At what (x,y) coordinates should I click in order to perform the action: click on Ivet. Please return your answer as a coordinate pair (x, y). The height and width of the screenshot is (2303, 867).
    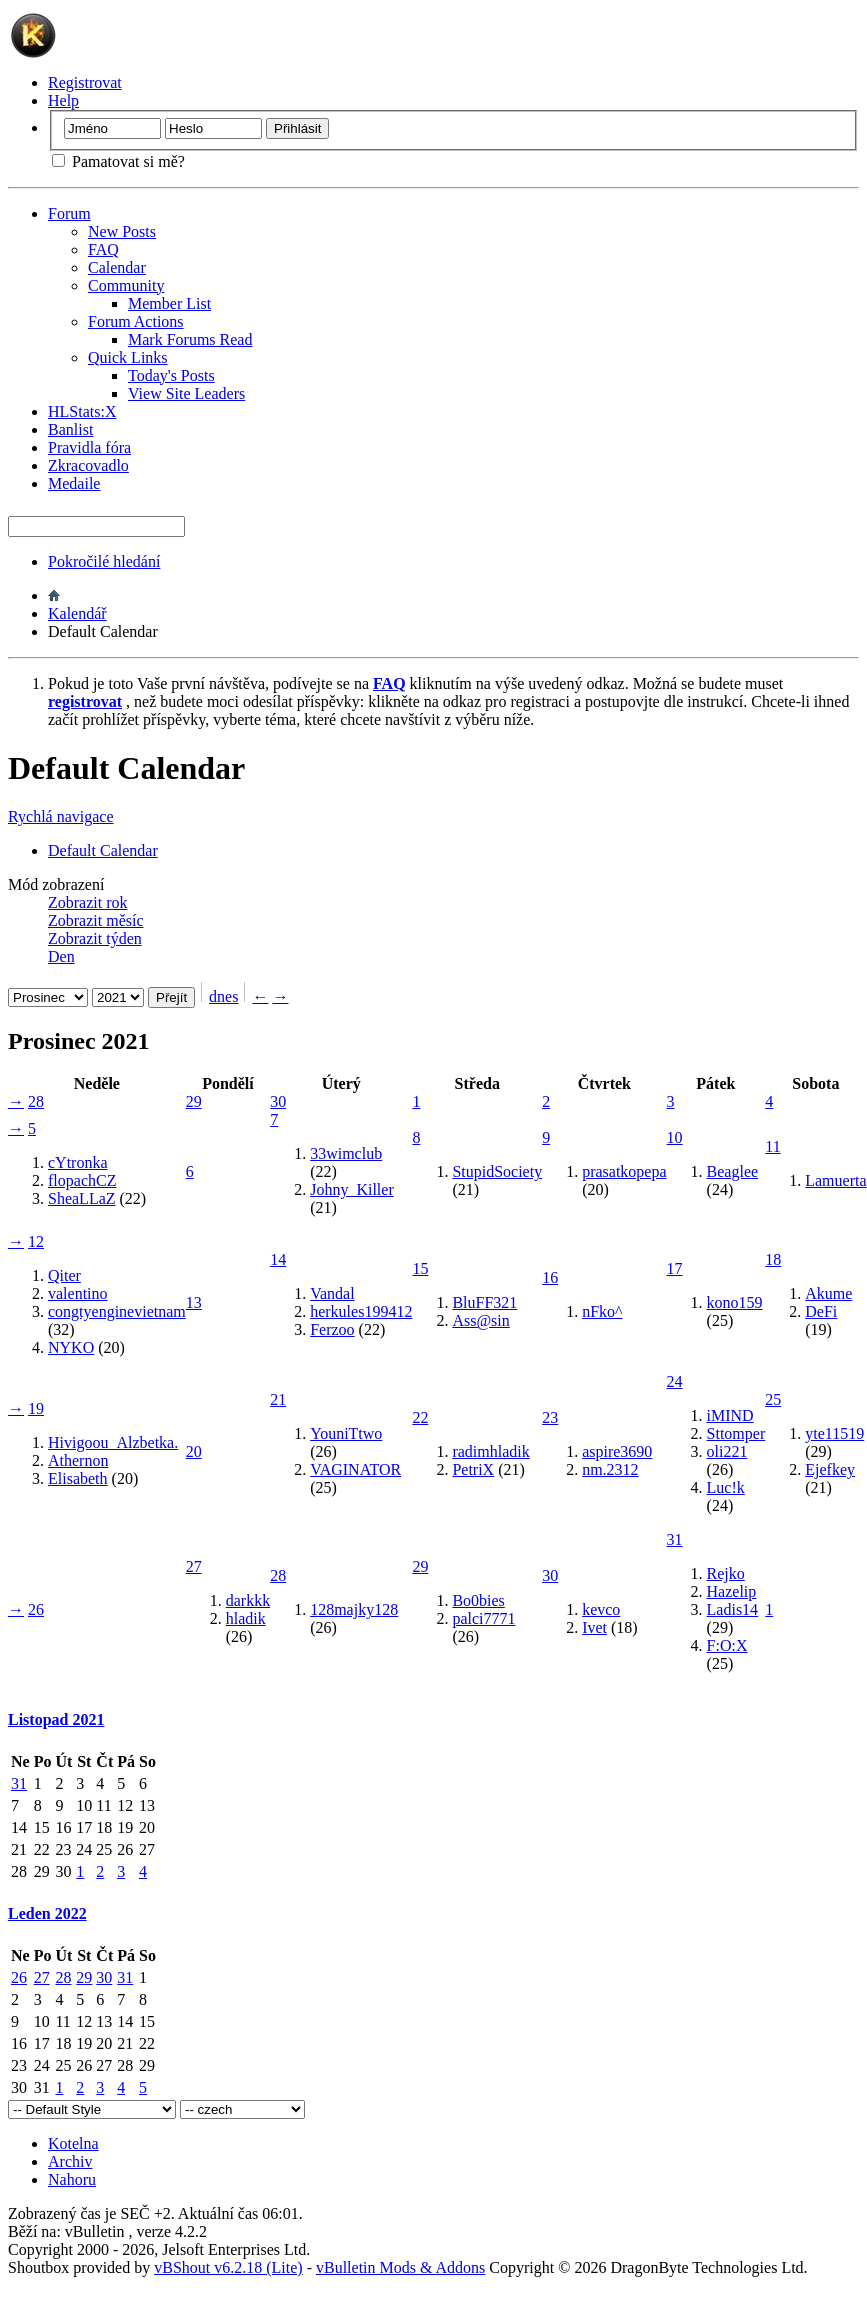
    Looking at the image, I should click on (594, 1627).